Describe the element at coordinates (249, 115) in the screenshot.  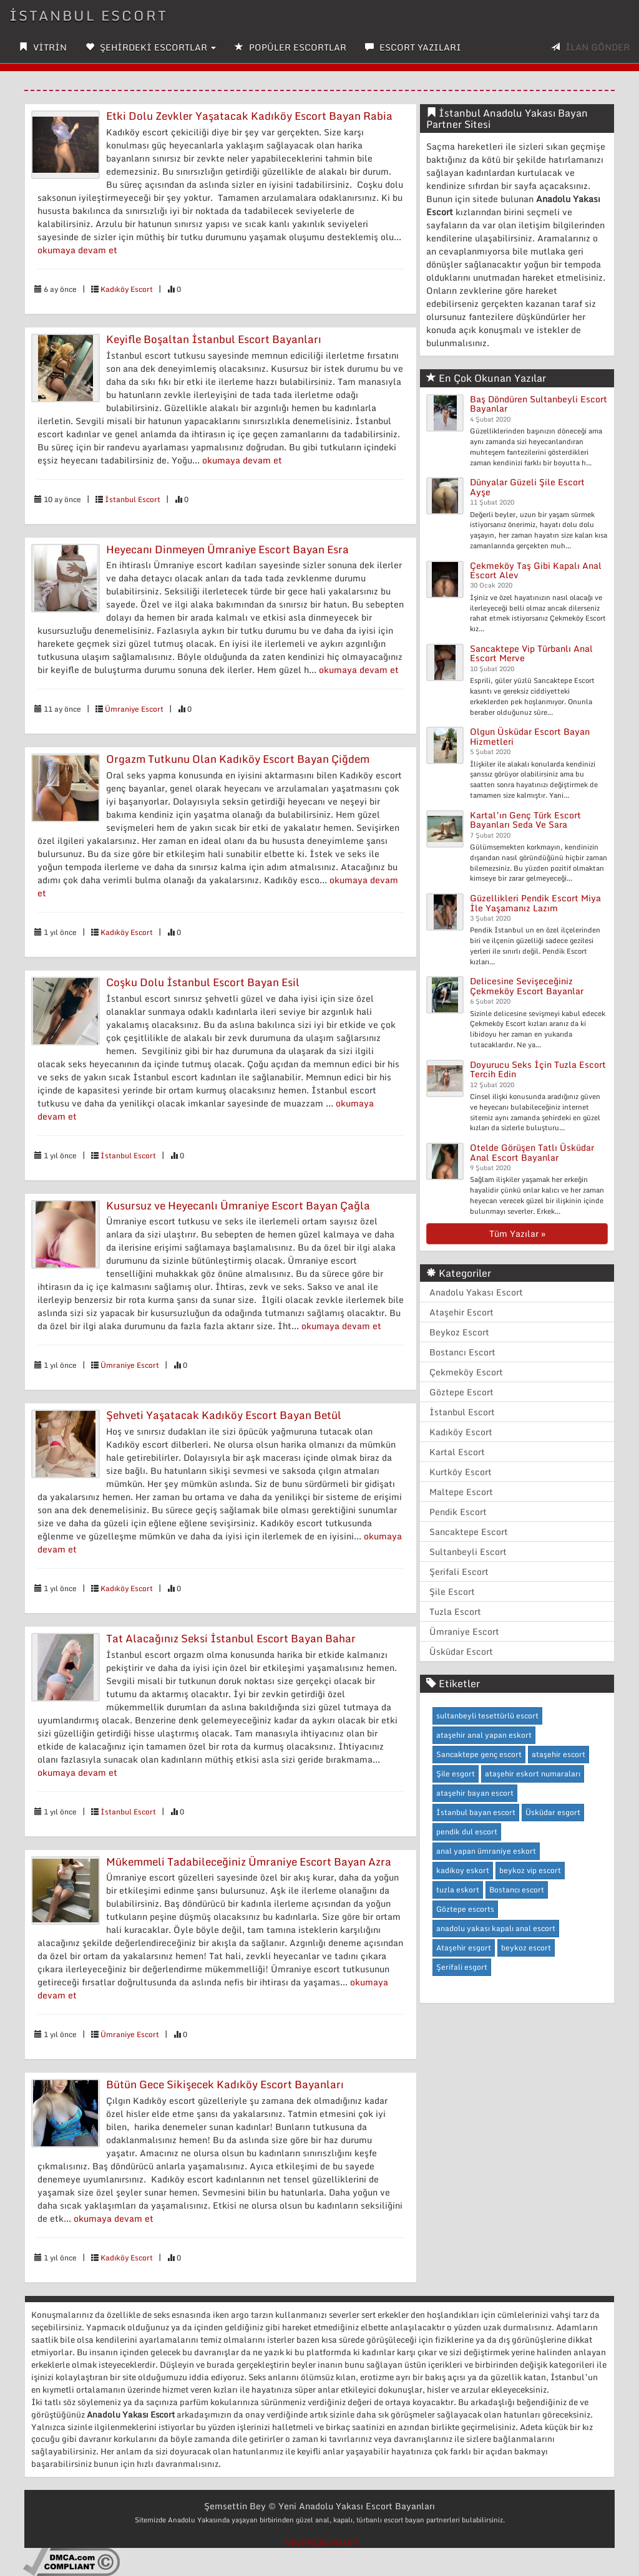
I see `Etki Dolu Zevkler Yaşatacak Kadıköy Escort Bayan Rabia` at that location.